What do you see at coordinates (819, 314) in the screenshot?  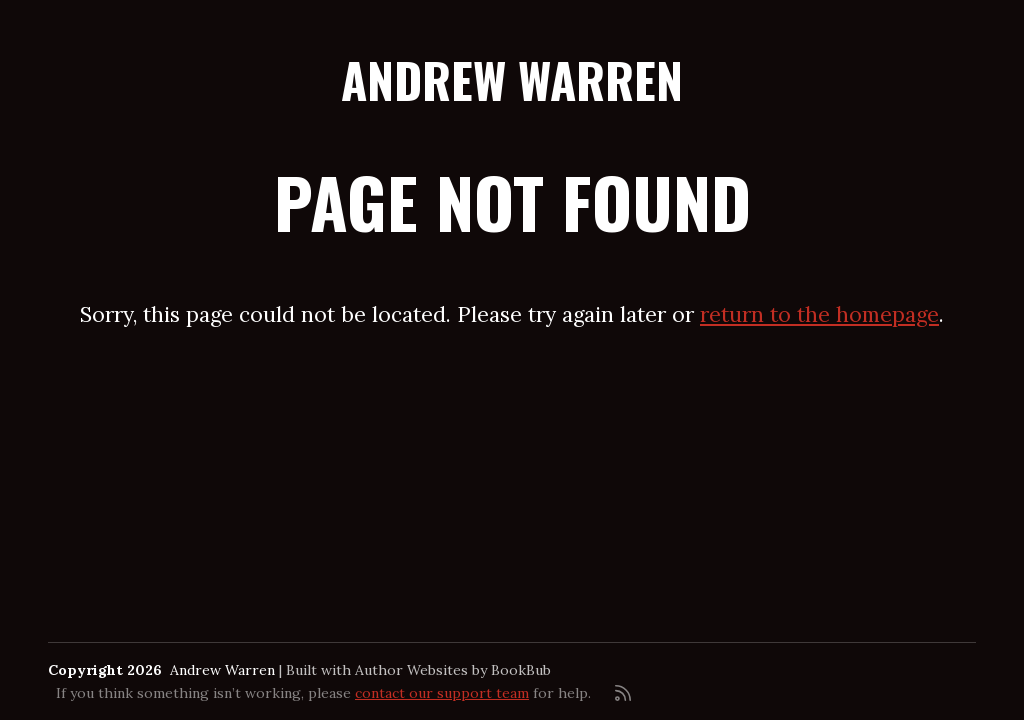 I see `return to the homepage` at bounding box center [819, 314].